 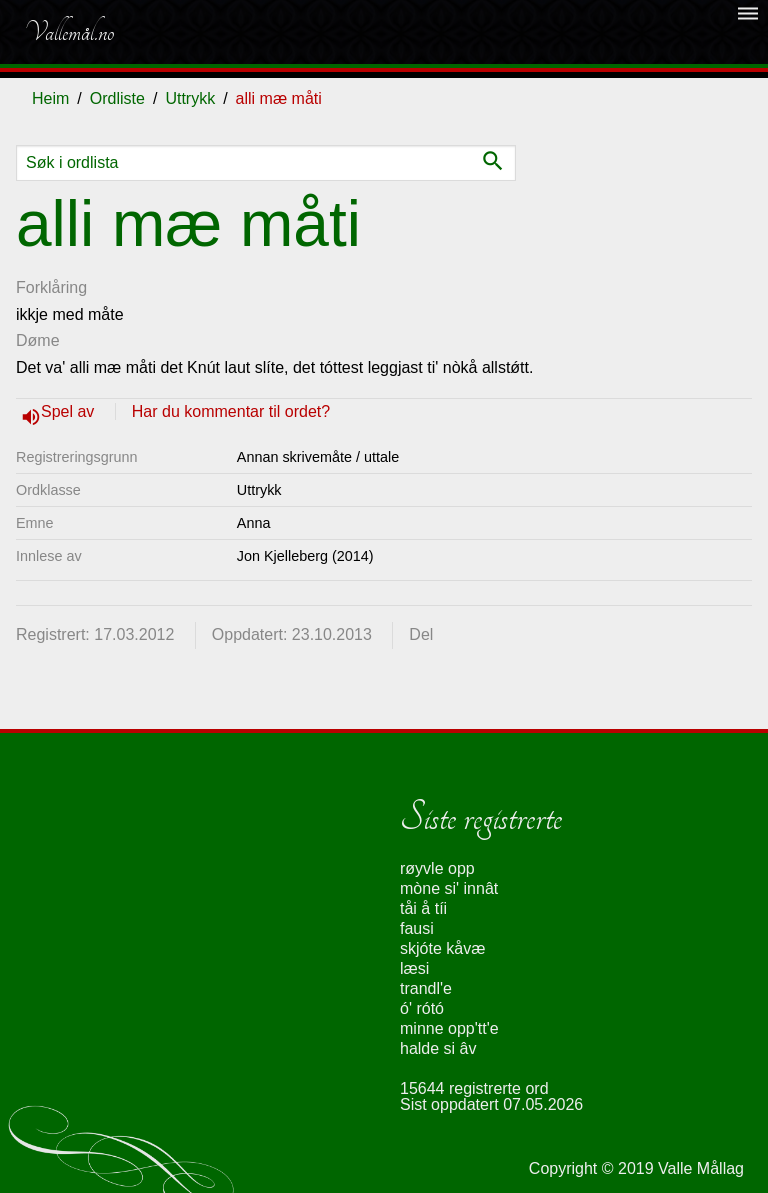 I want to click on minne opp'tt'e, so click(x=449, y=1028).